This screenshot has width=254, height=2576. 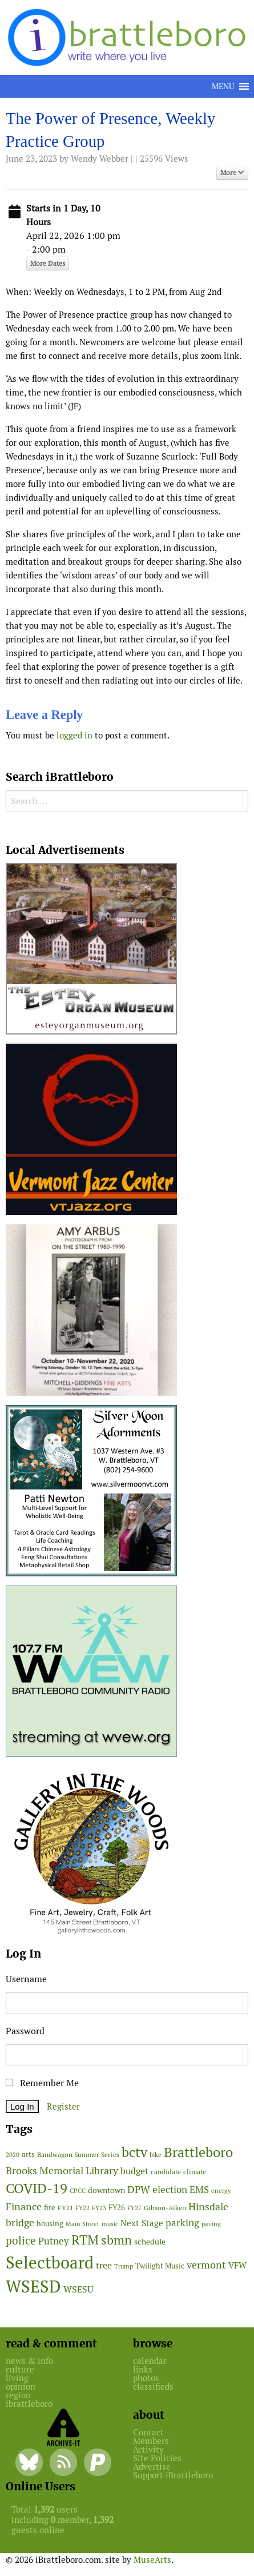 What do you see at coordinates (142, 2369) in the screenshot?
I see `links` at bounding box center [142, 2369].